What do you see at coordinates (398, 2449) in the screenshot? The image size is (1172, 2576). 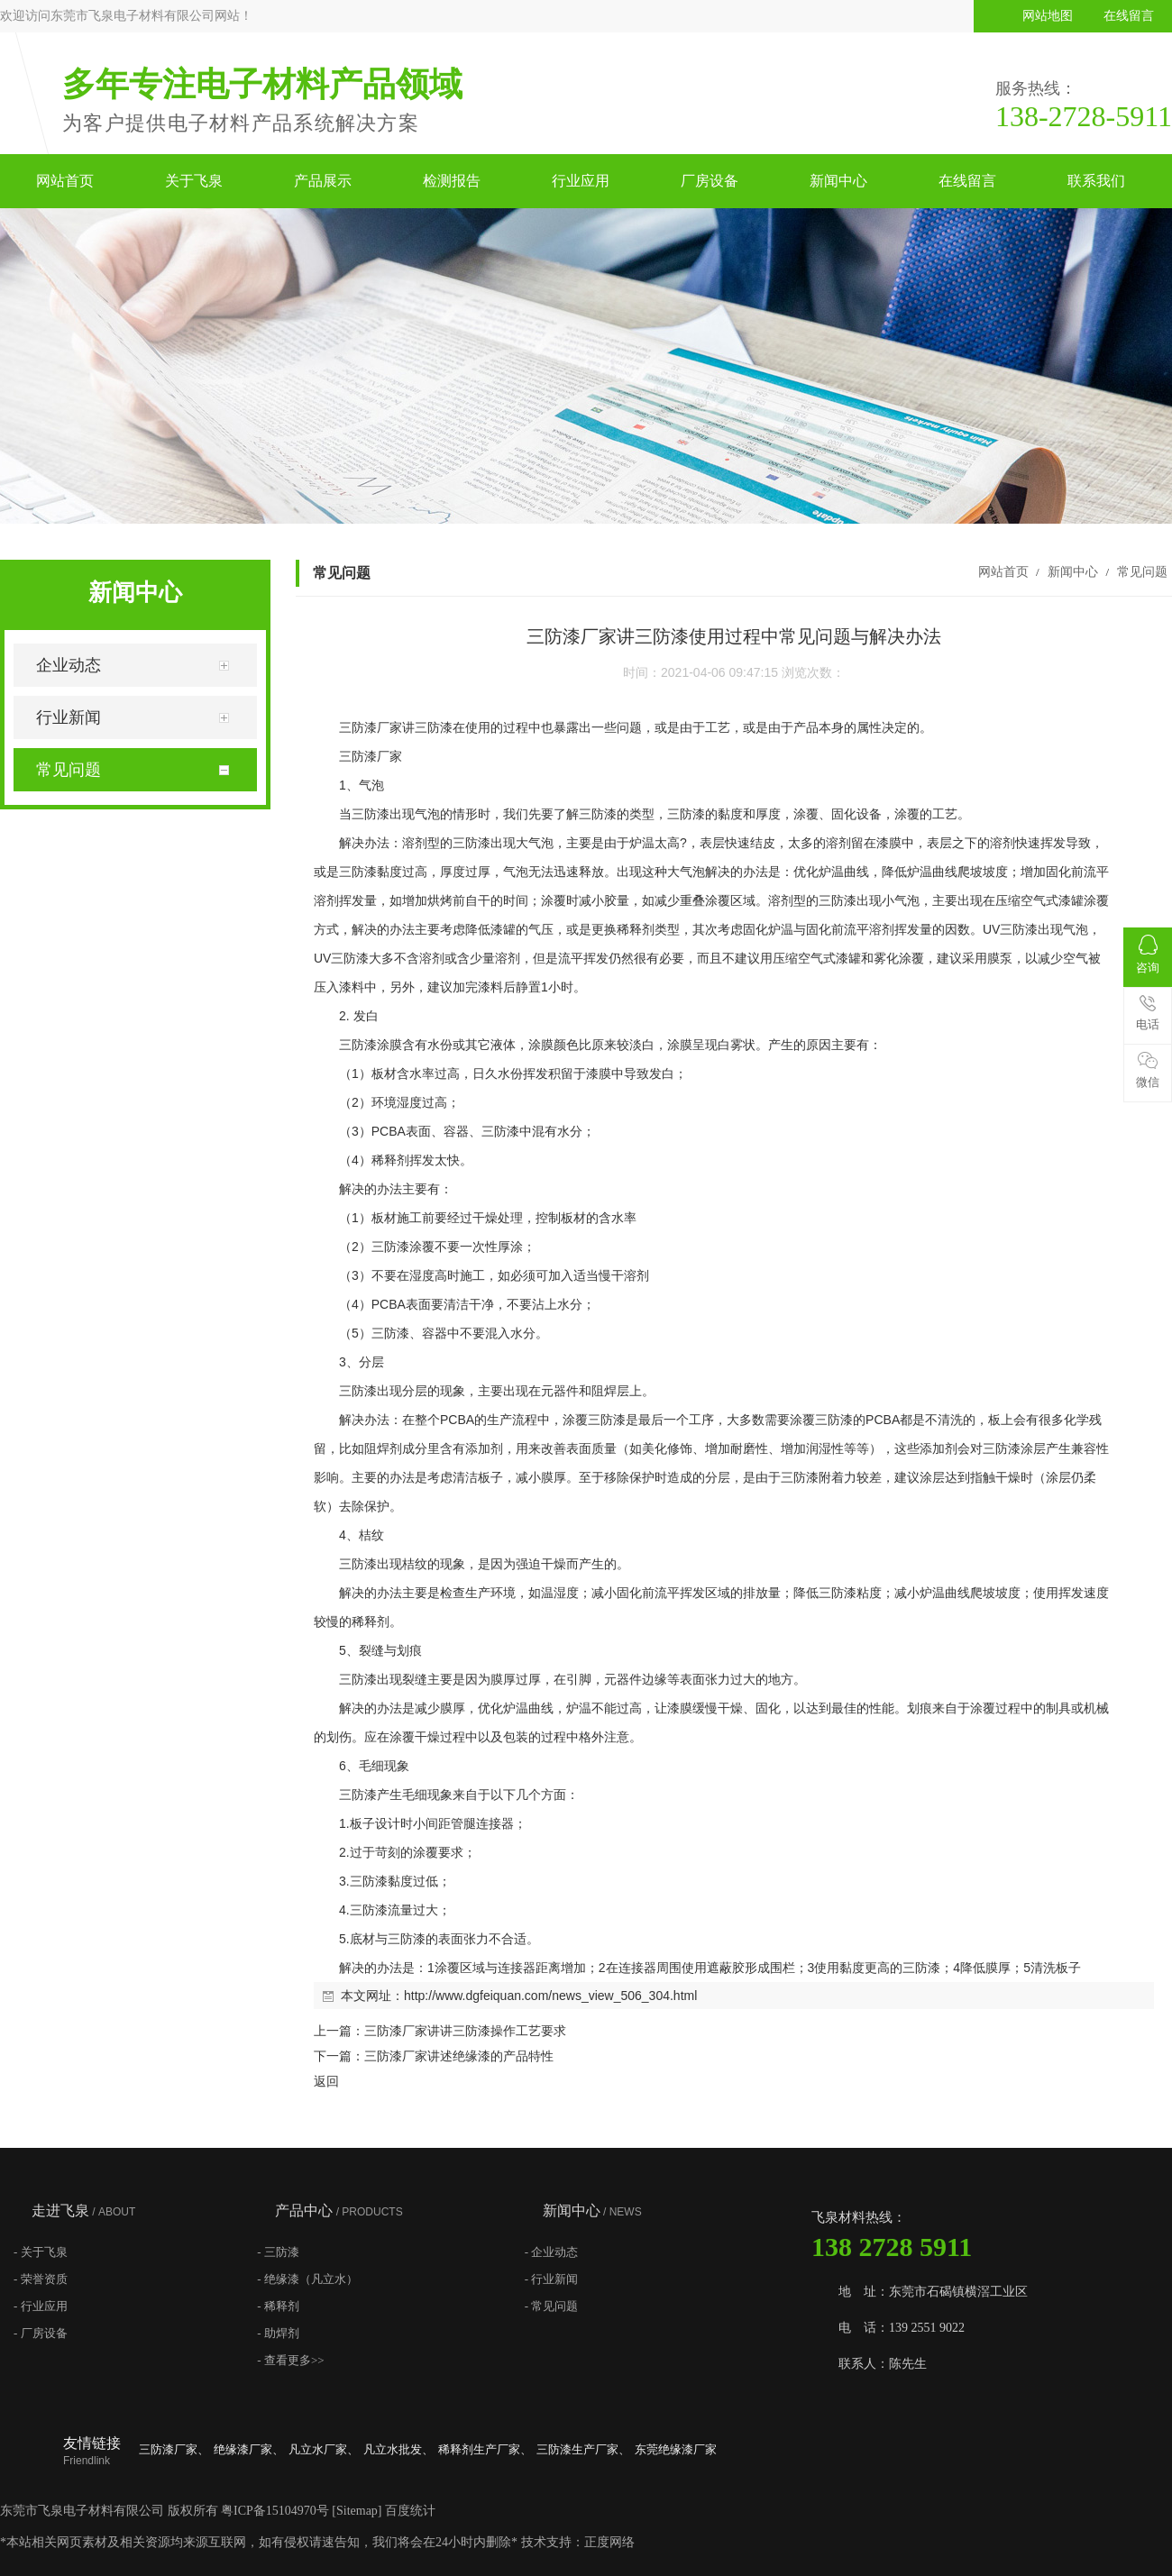 I see `凡立水批发、` at bounding box center [398, 2449].